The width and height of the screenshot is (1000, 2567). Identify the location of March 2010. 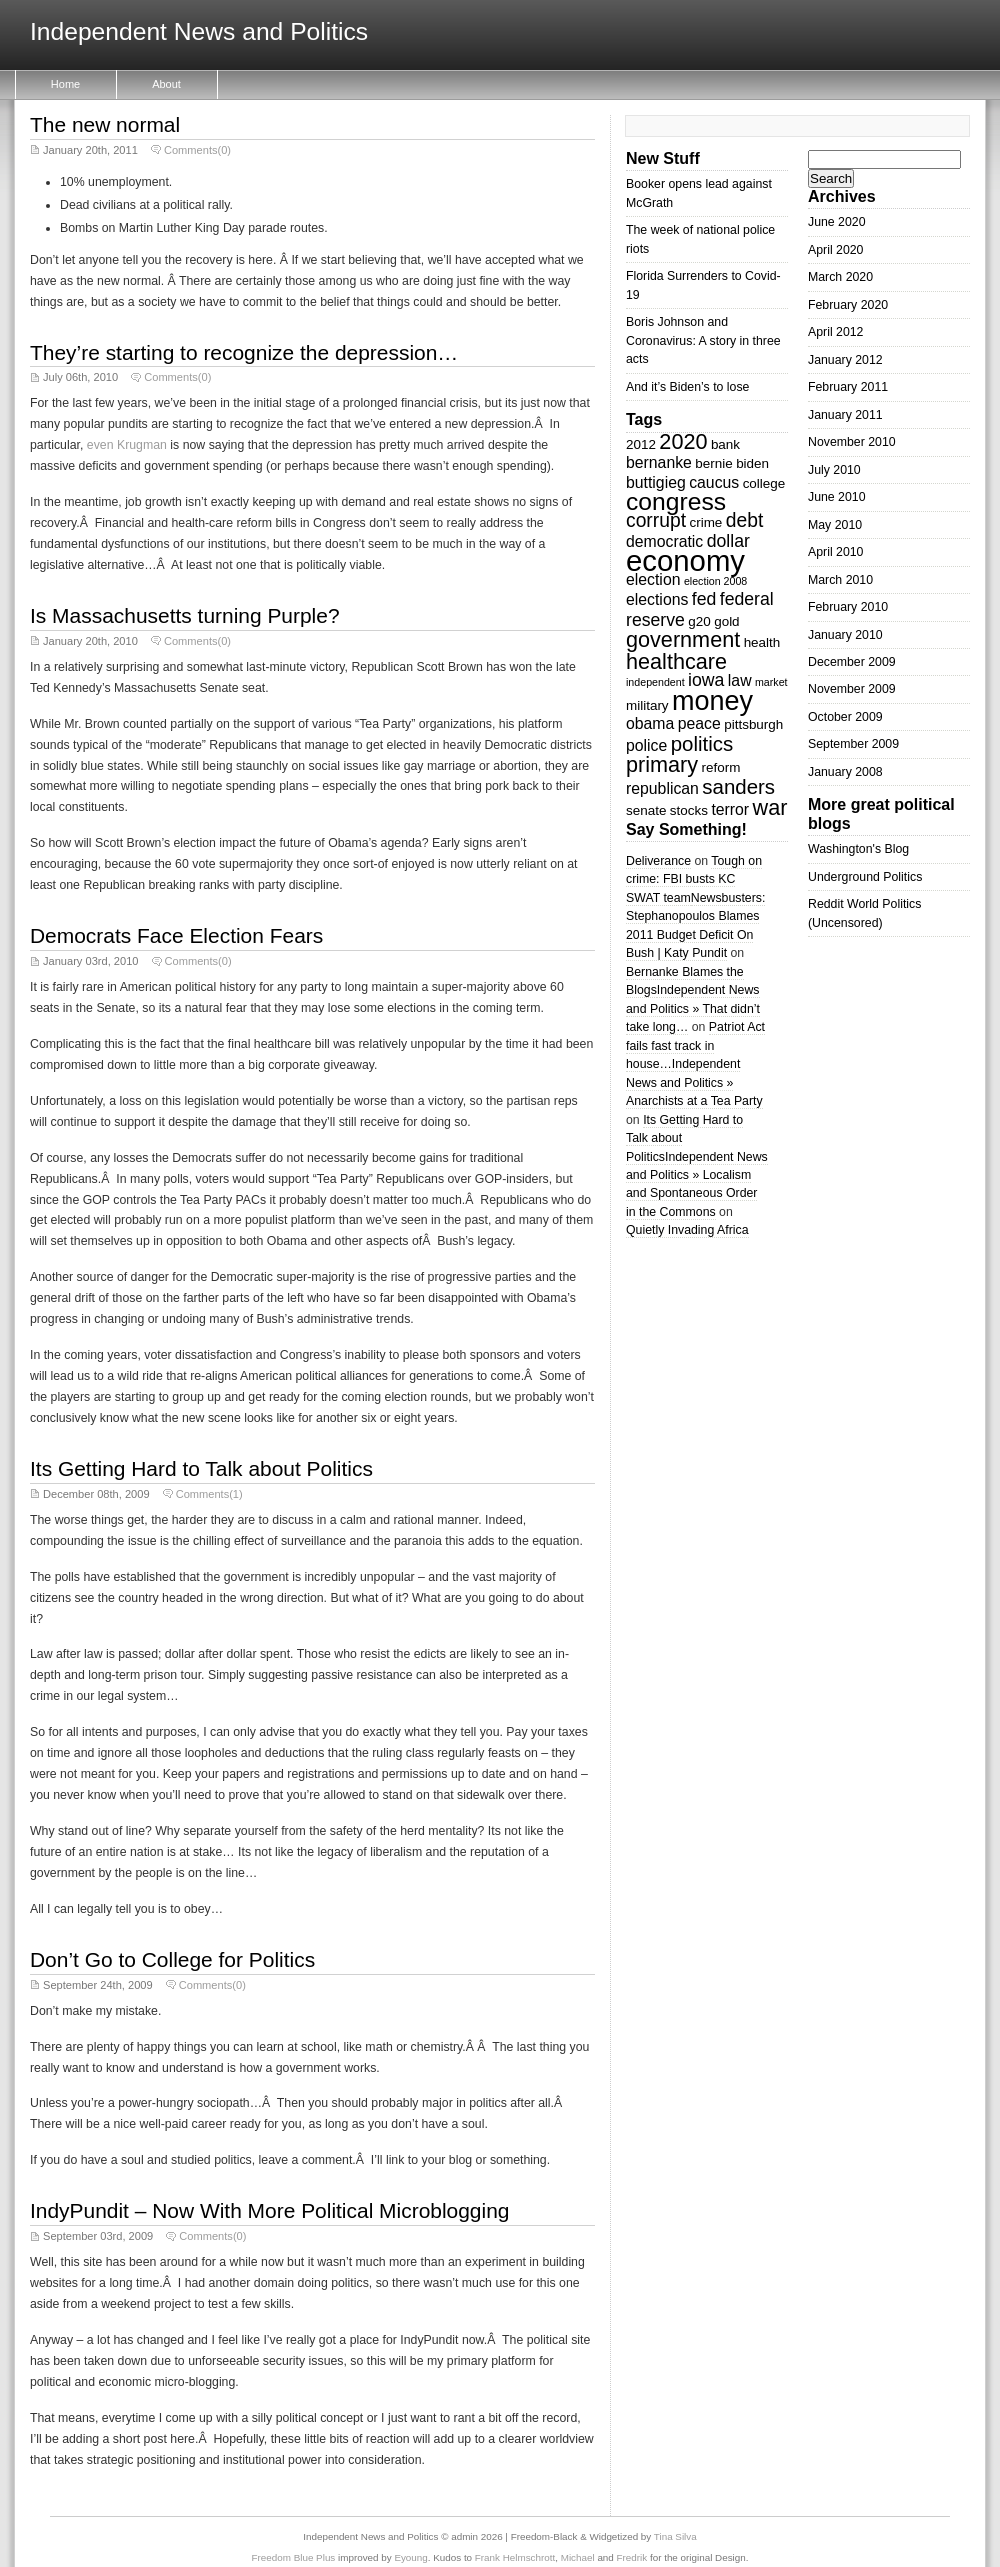
(840, 580).